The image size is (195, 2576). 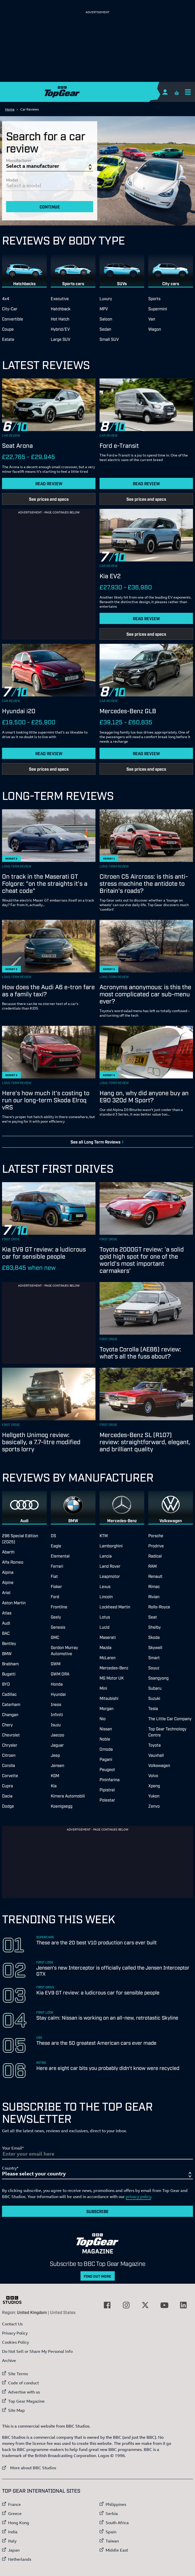 I want to click on Infiniti, so click(x=57, y=1714).